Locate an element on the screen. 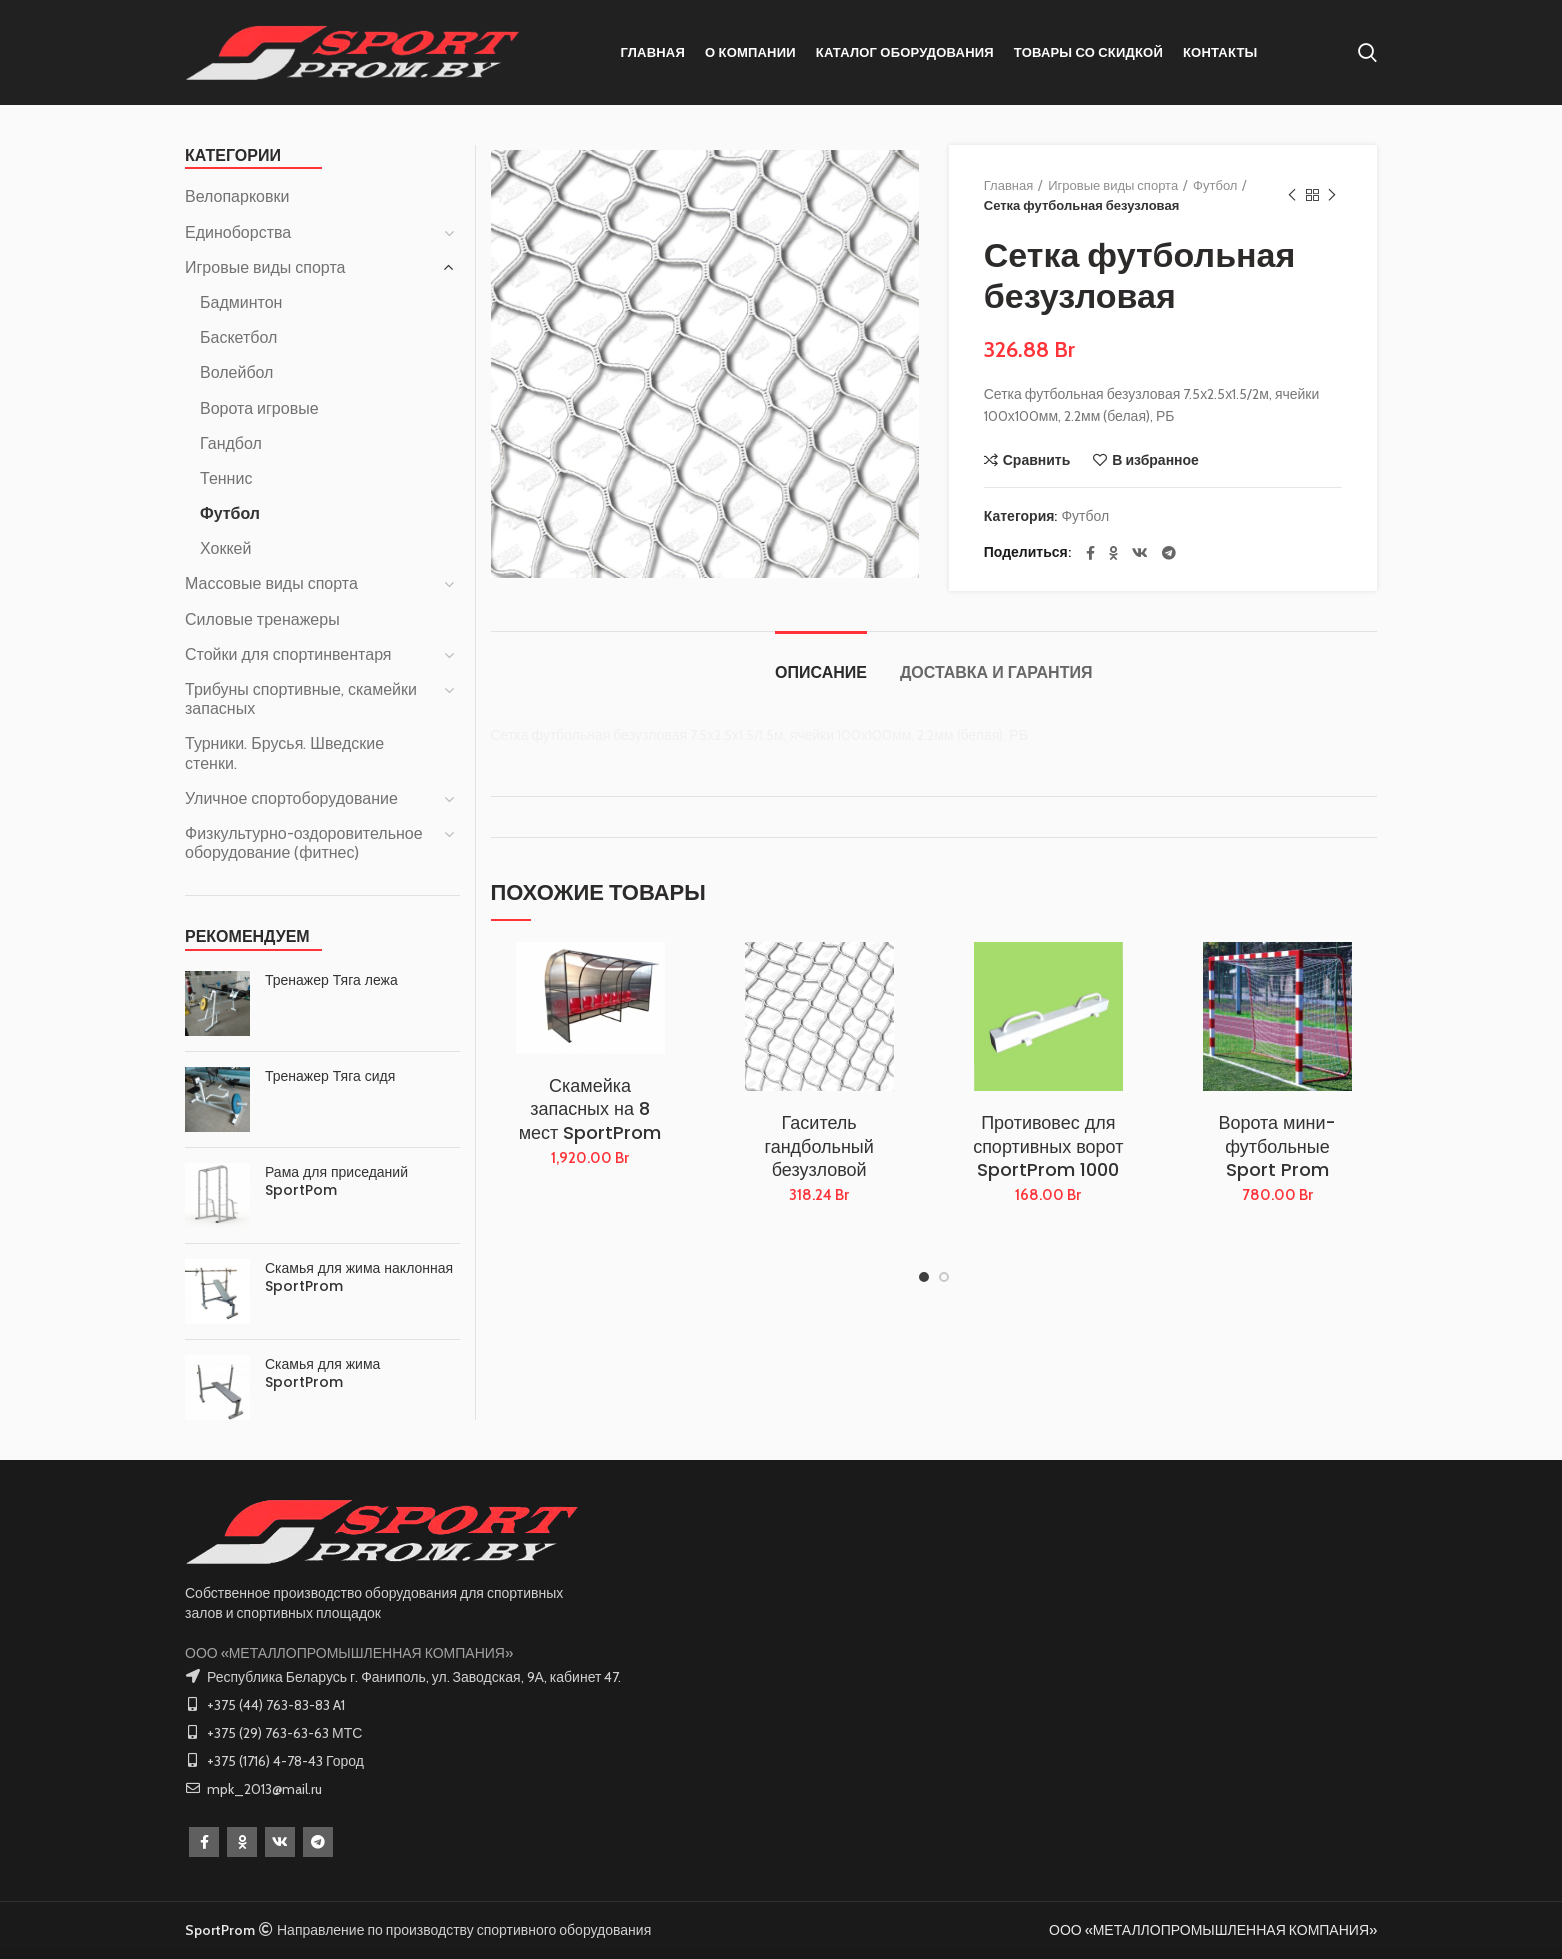 The image size is (1562, 1959). Бадминтон is located at coordinates (241, 302).